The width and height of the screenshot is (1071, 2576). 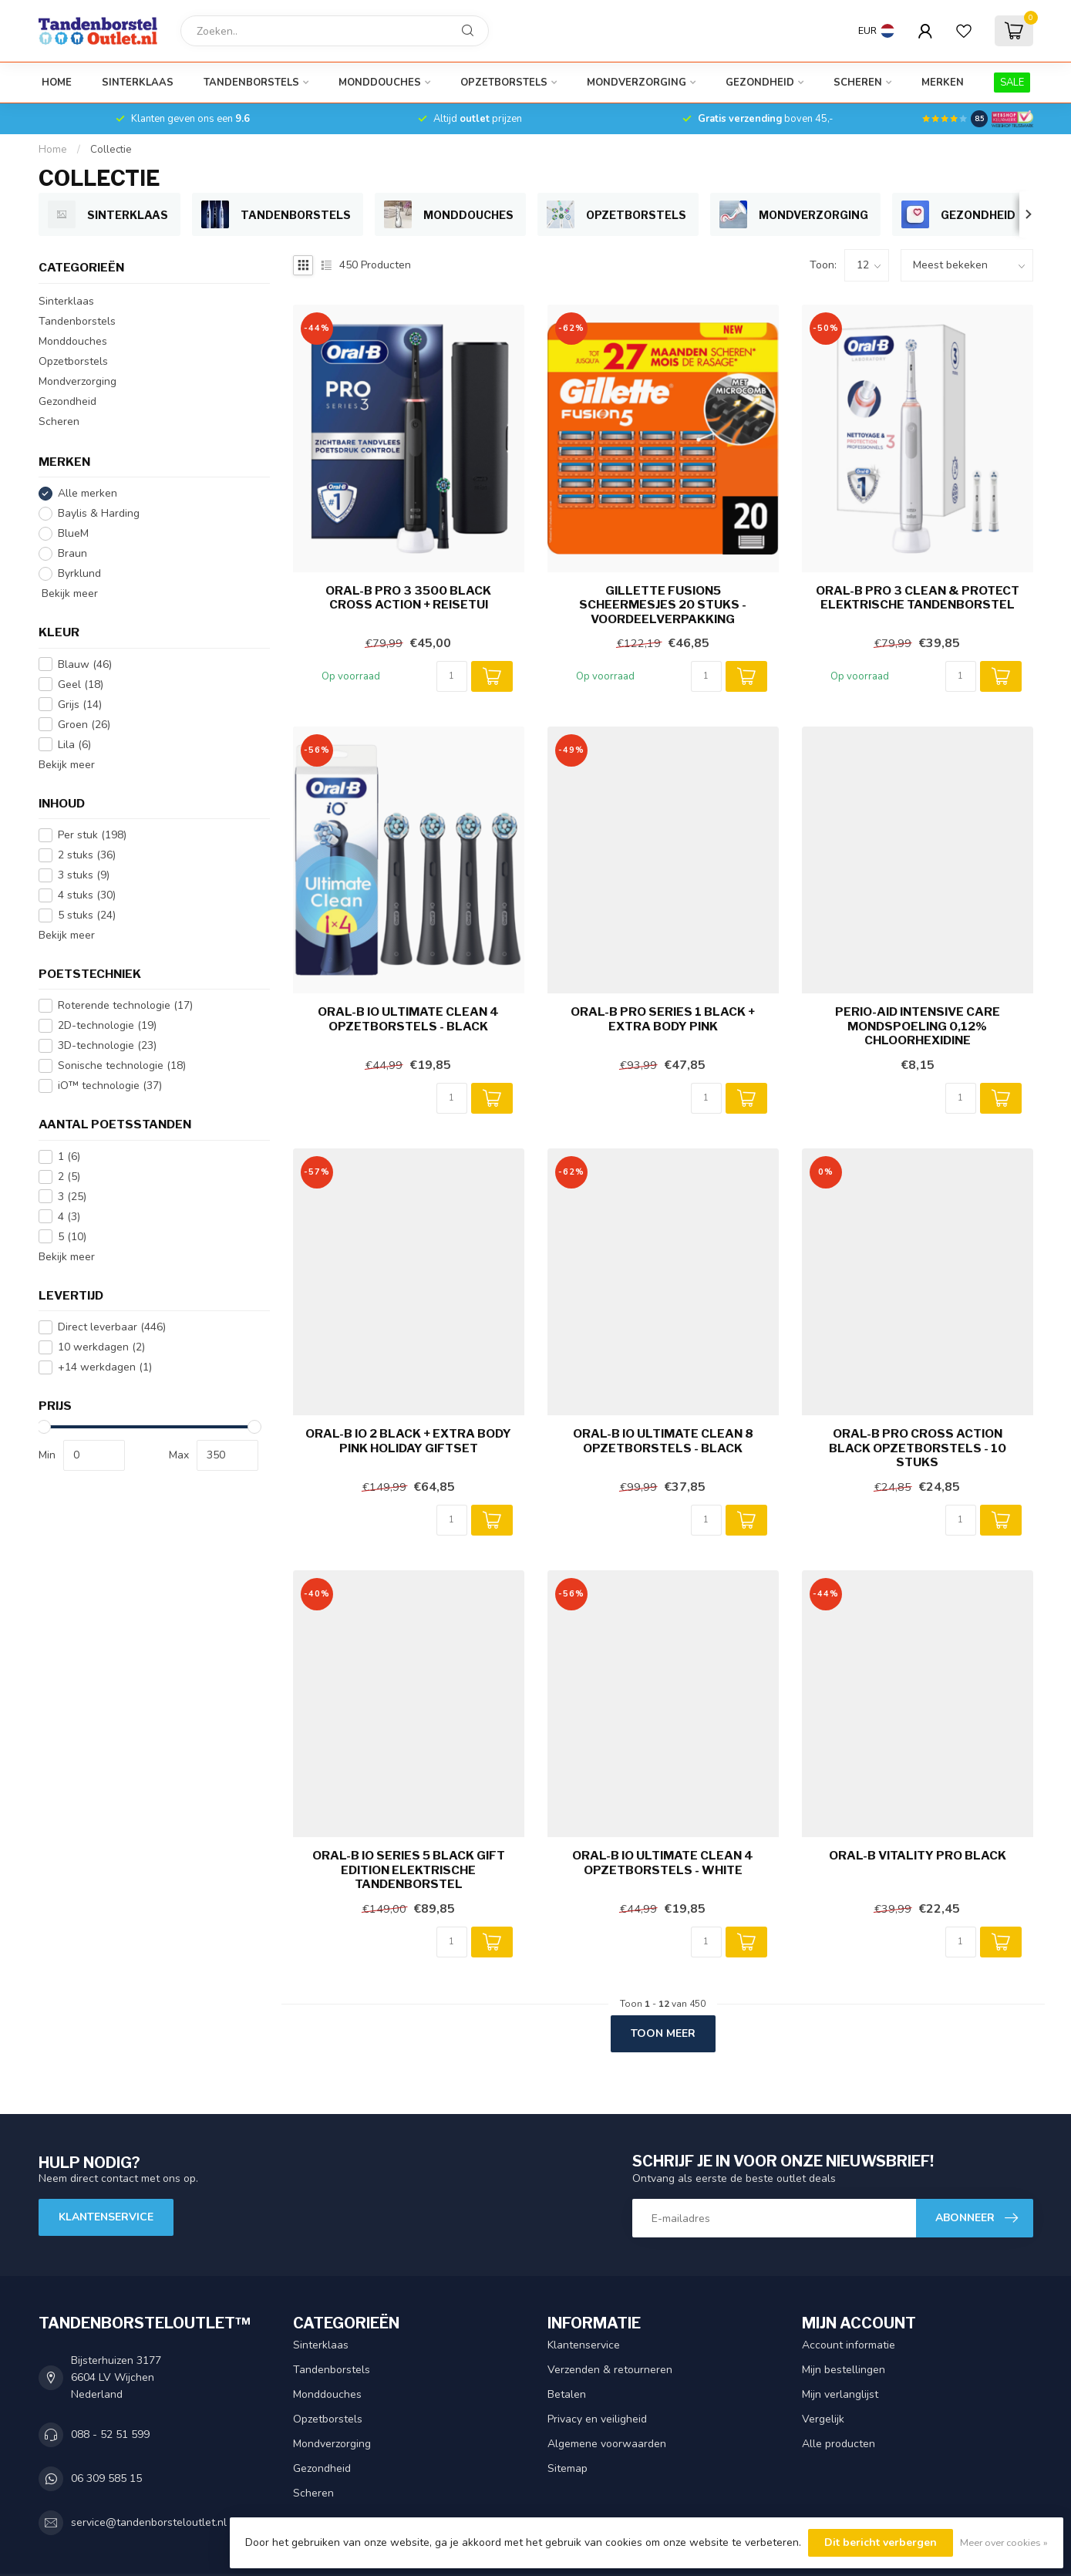 I want to click on Oral-B iO 2 Black + Extra Body Pink Holiday Giftset, so click(x=408, y=1441).